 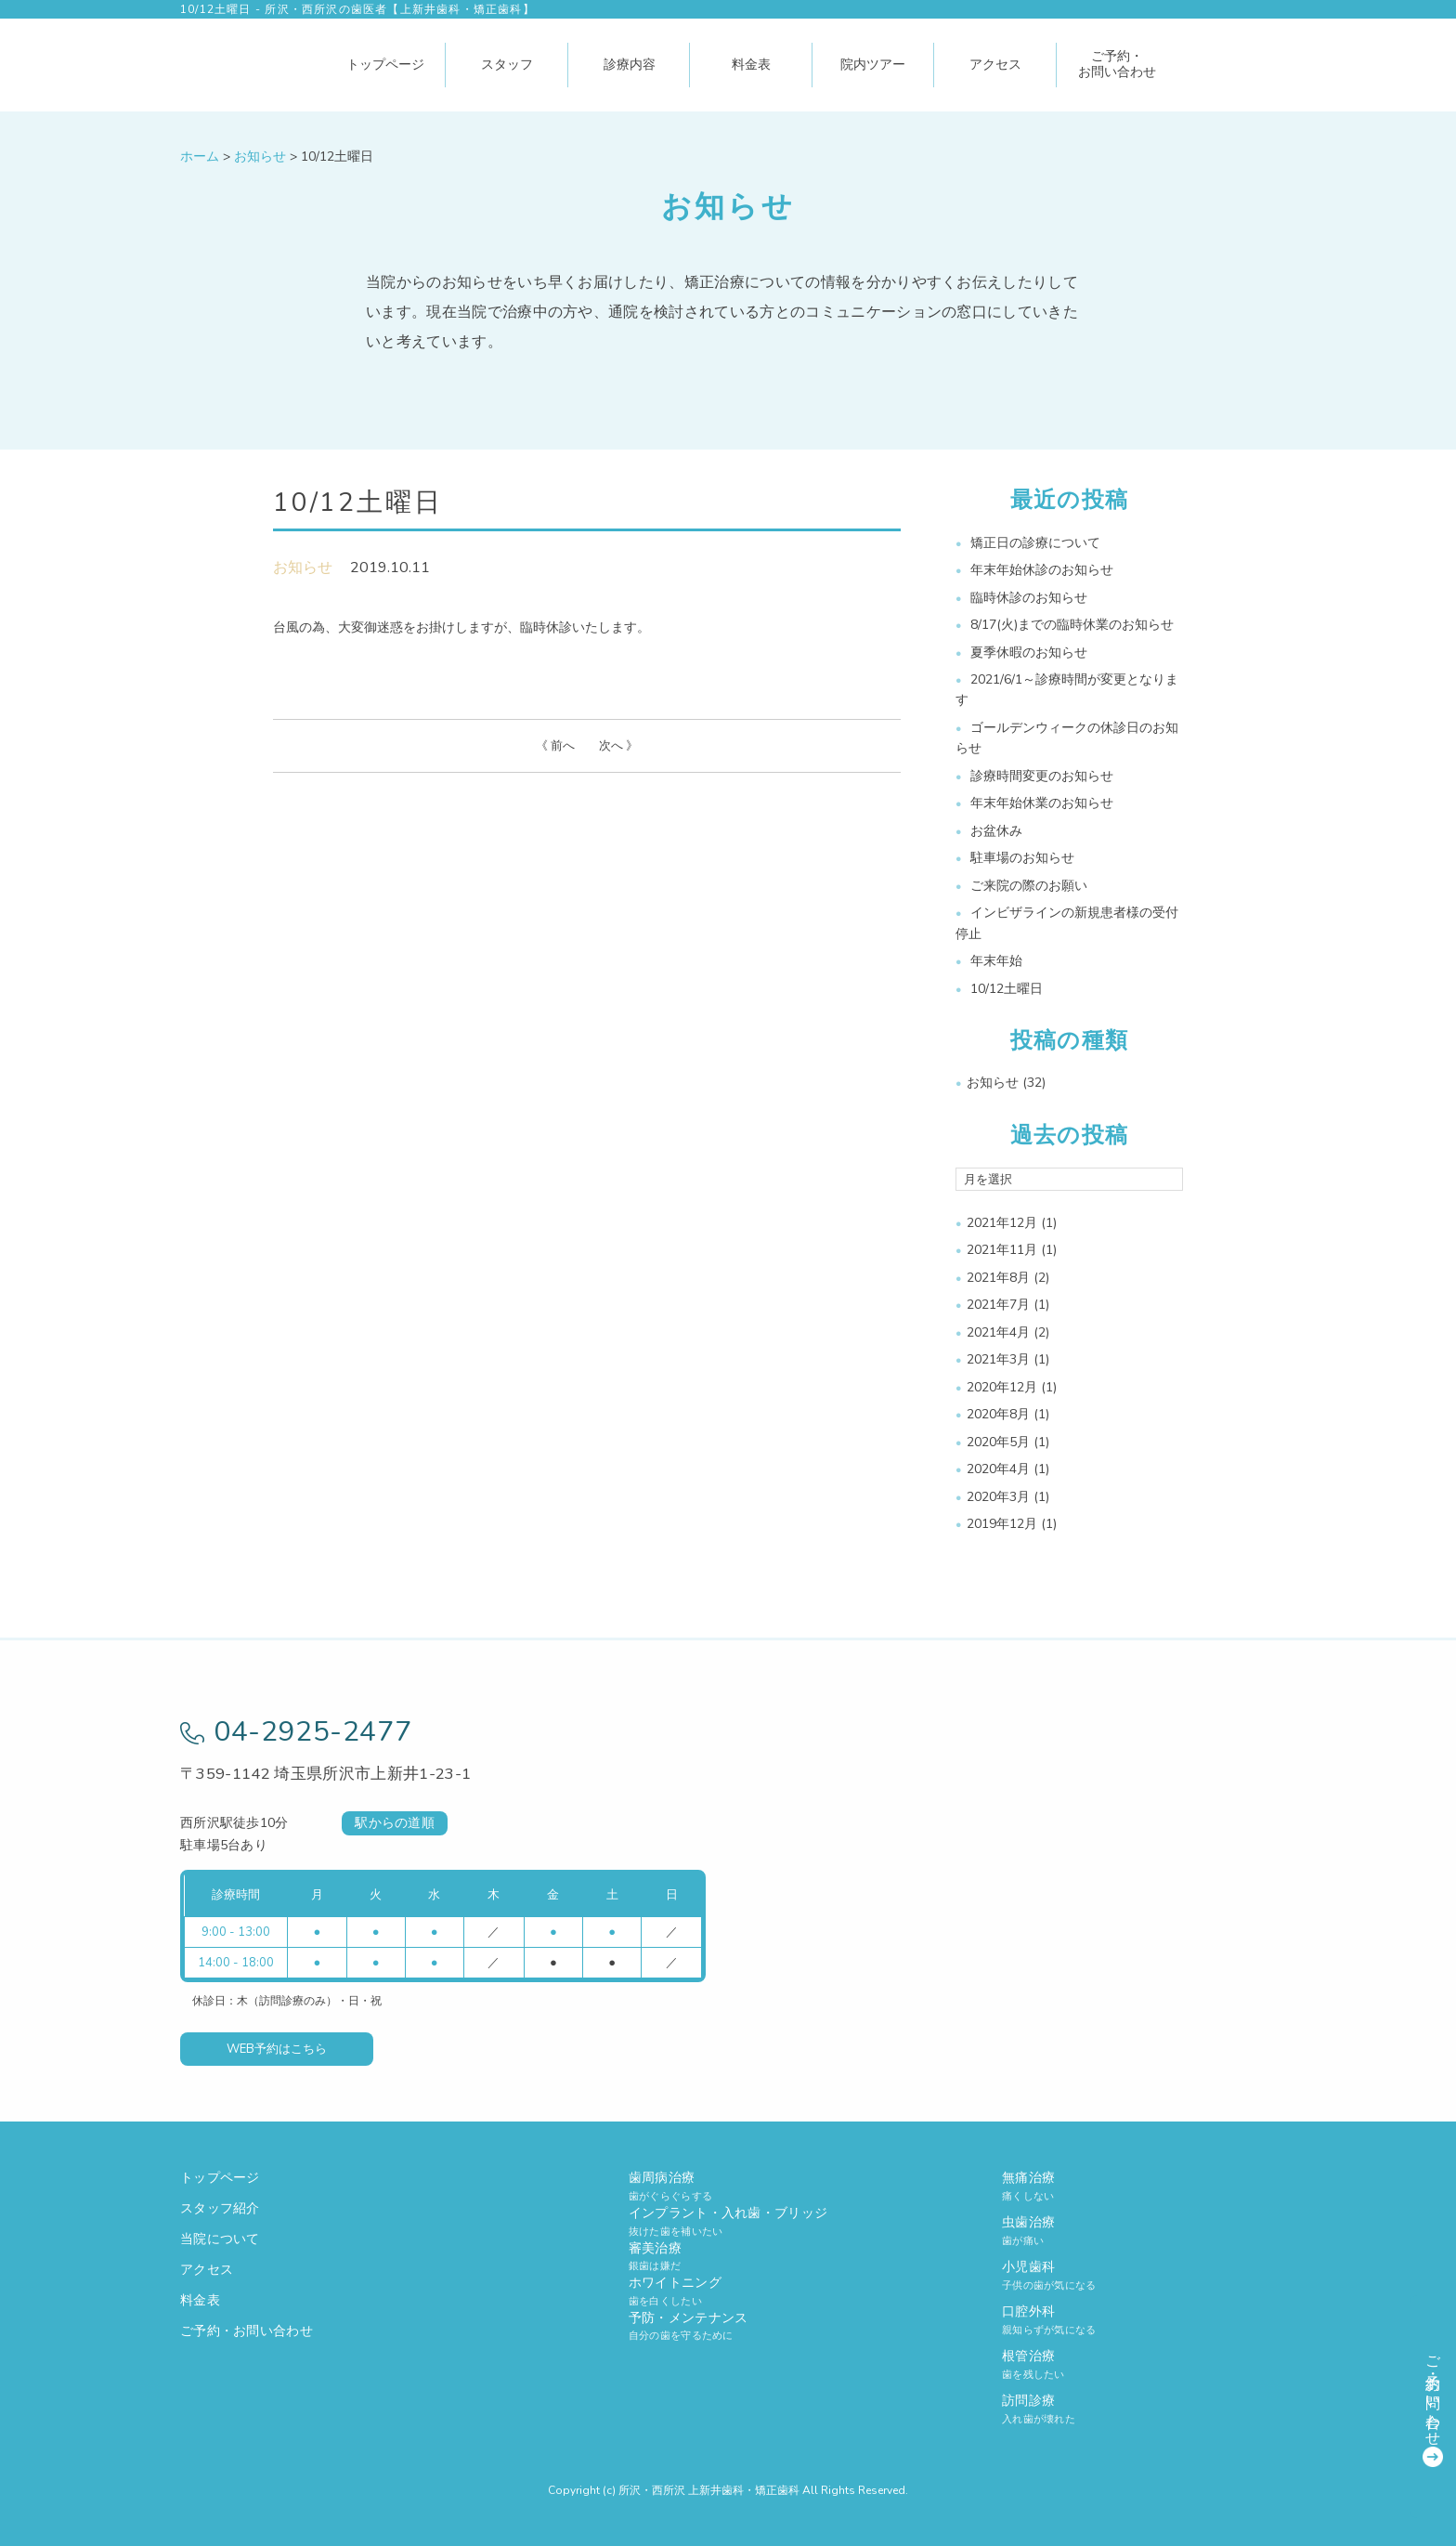 I want to click on 2021年4月, so click(x=998, y=1332).